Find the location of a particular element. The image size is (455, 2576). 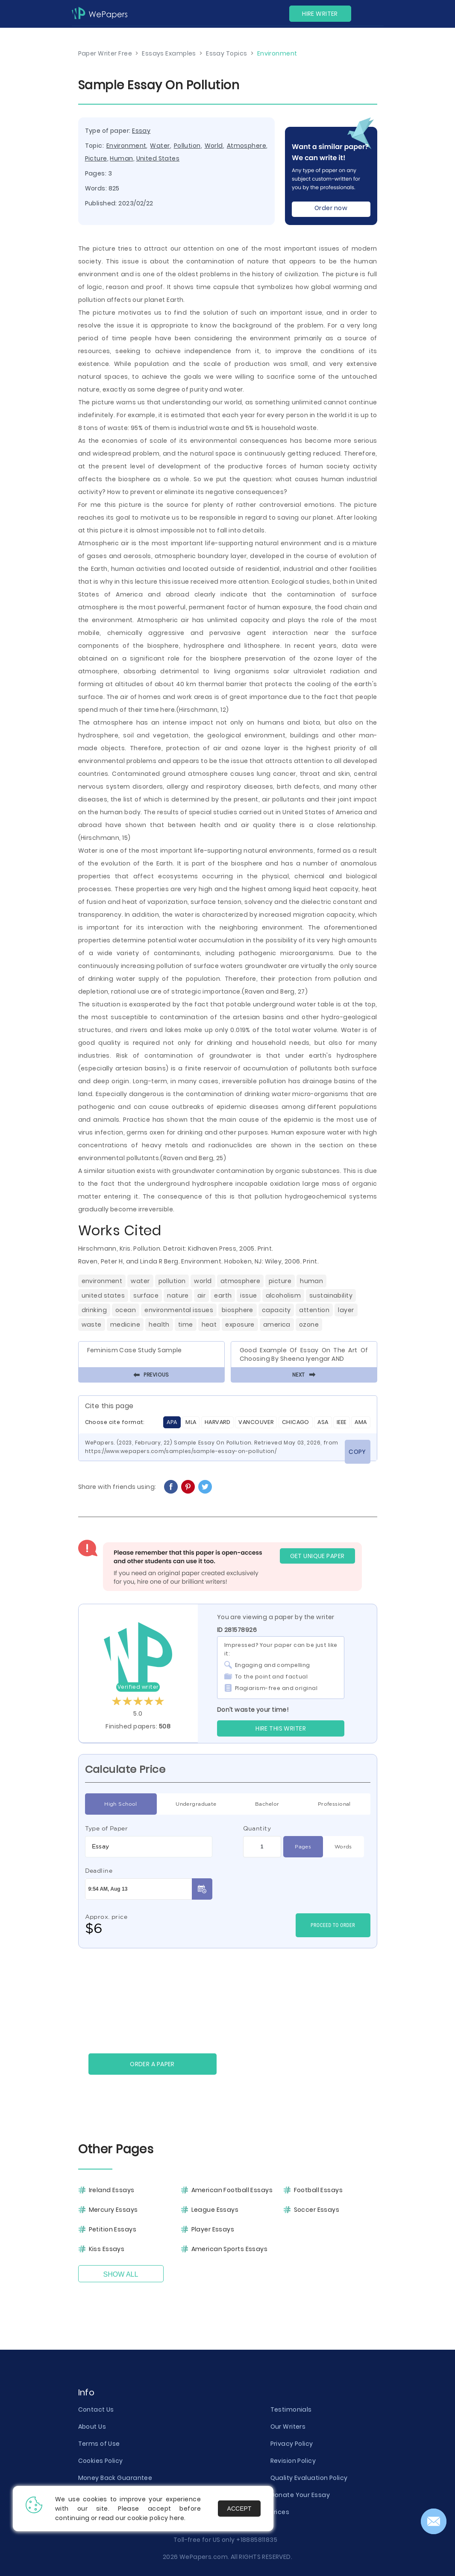

Type of Paper is located at coordinates (106, 1828).